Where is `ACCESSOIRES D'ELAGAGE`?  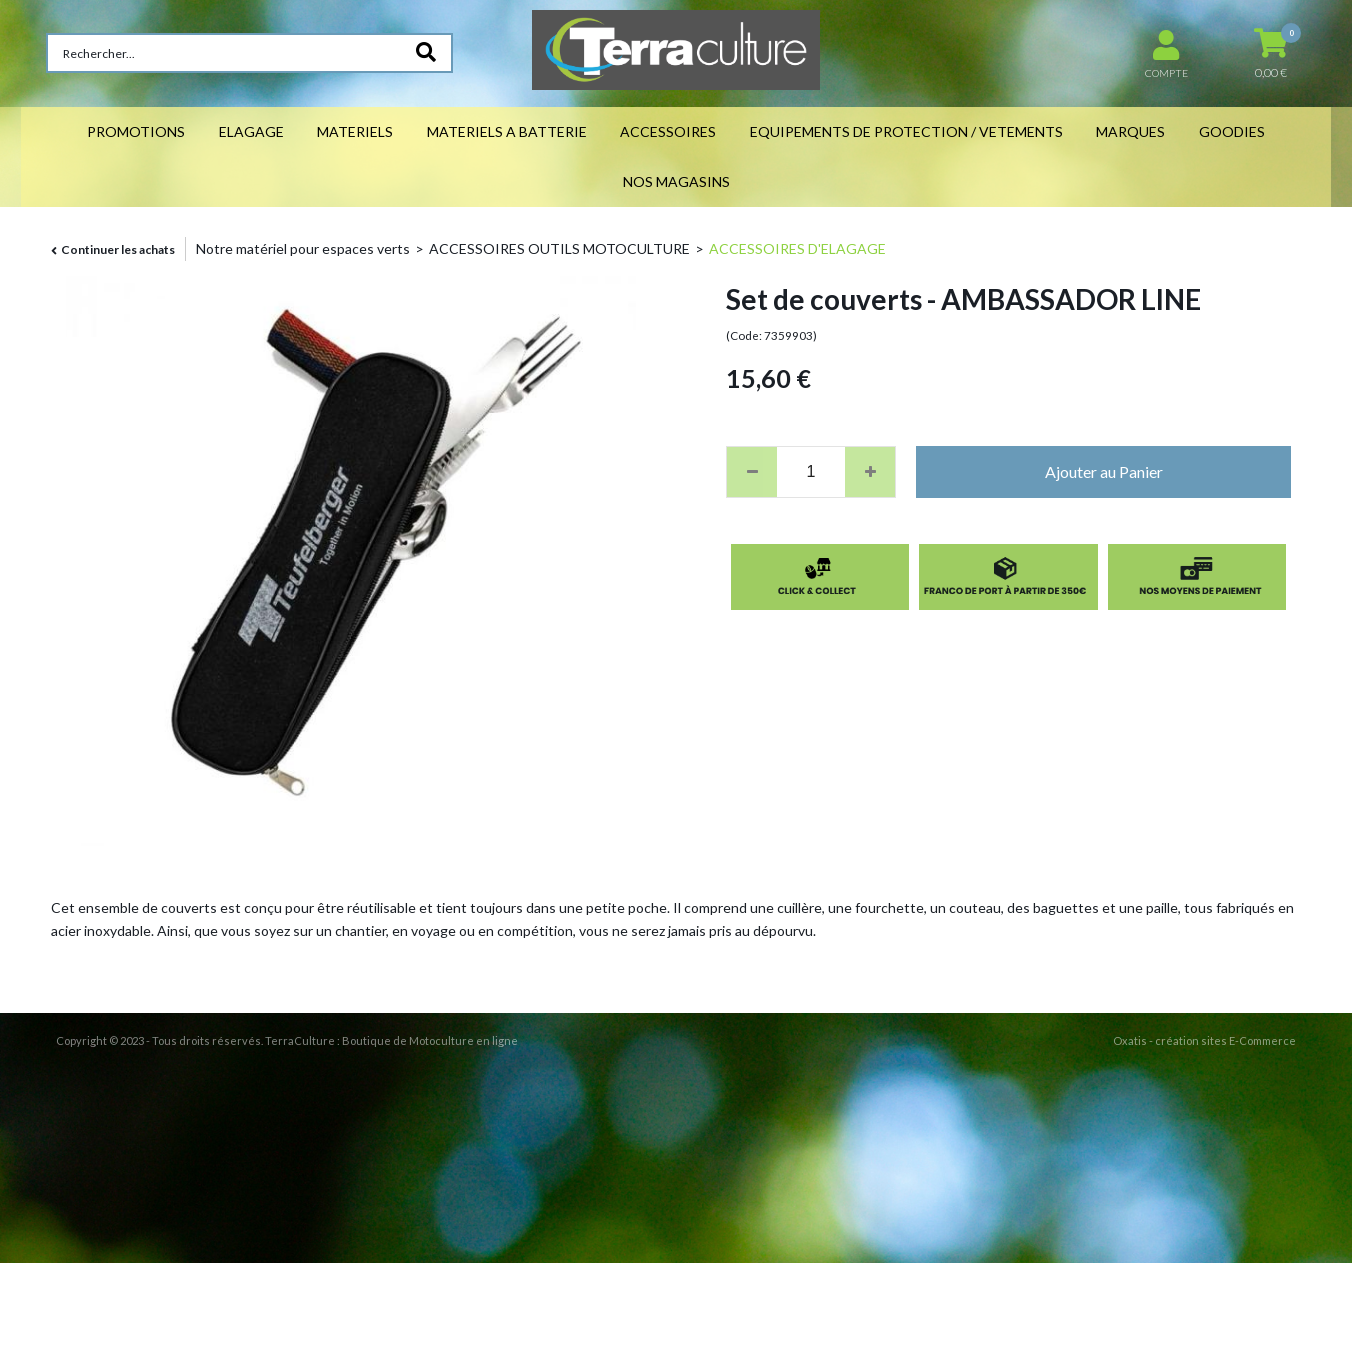
ACCESSOIRES D'ELAGAGE is located at coordinates (797, 248).